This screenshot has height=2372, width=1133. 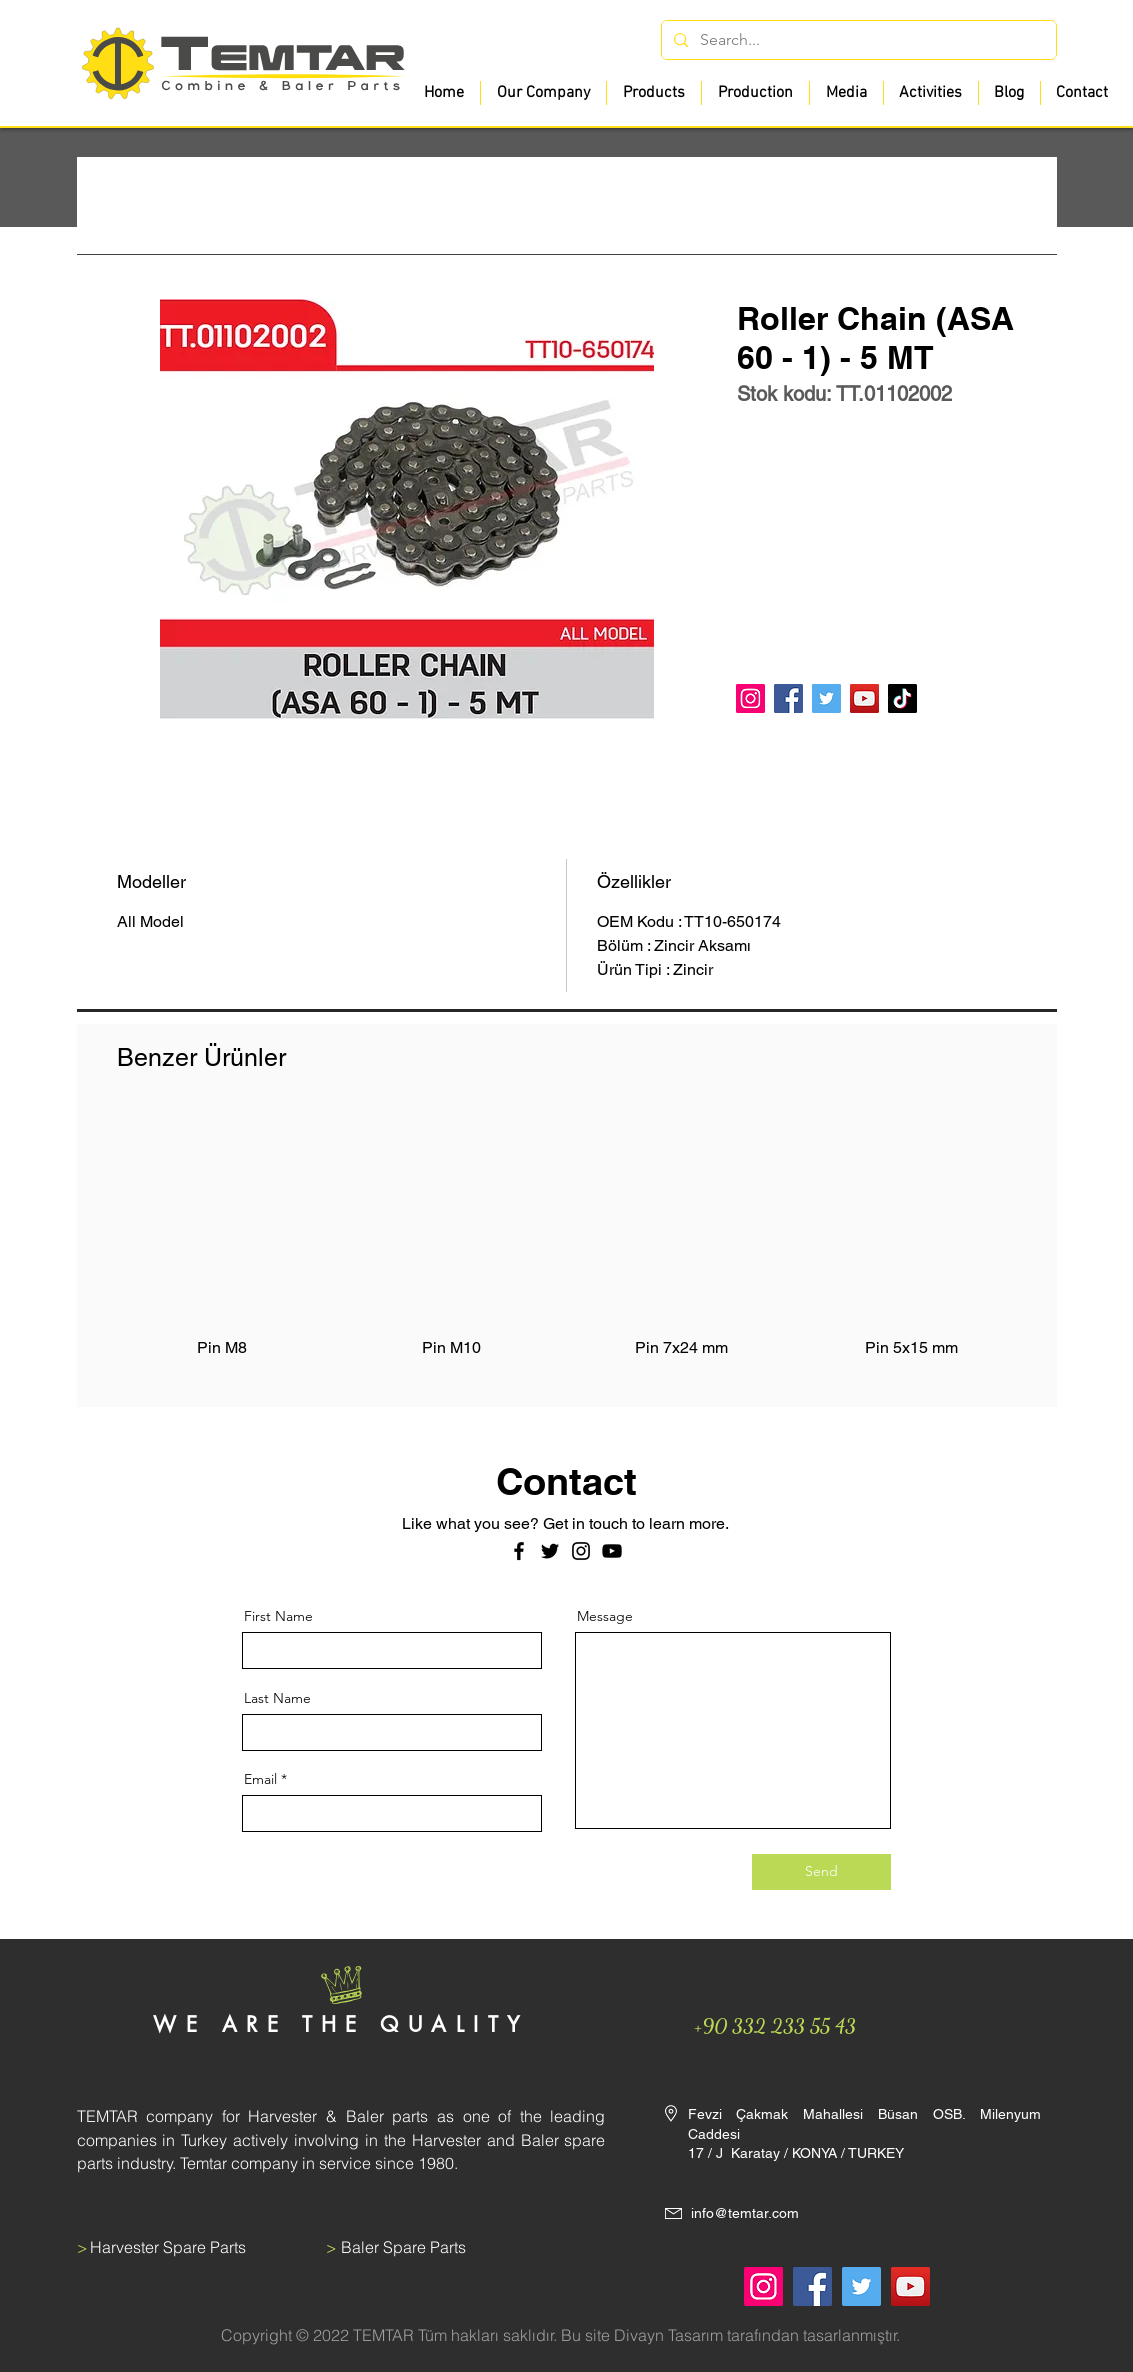 What do you see at coordinates (278, 1616) in the screenshot?
I see `First Name` at bounding box center [278, 1616].